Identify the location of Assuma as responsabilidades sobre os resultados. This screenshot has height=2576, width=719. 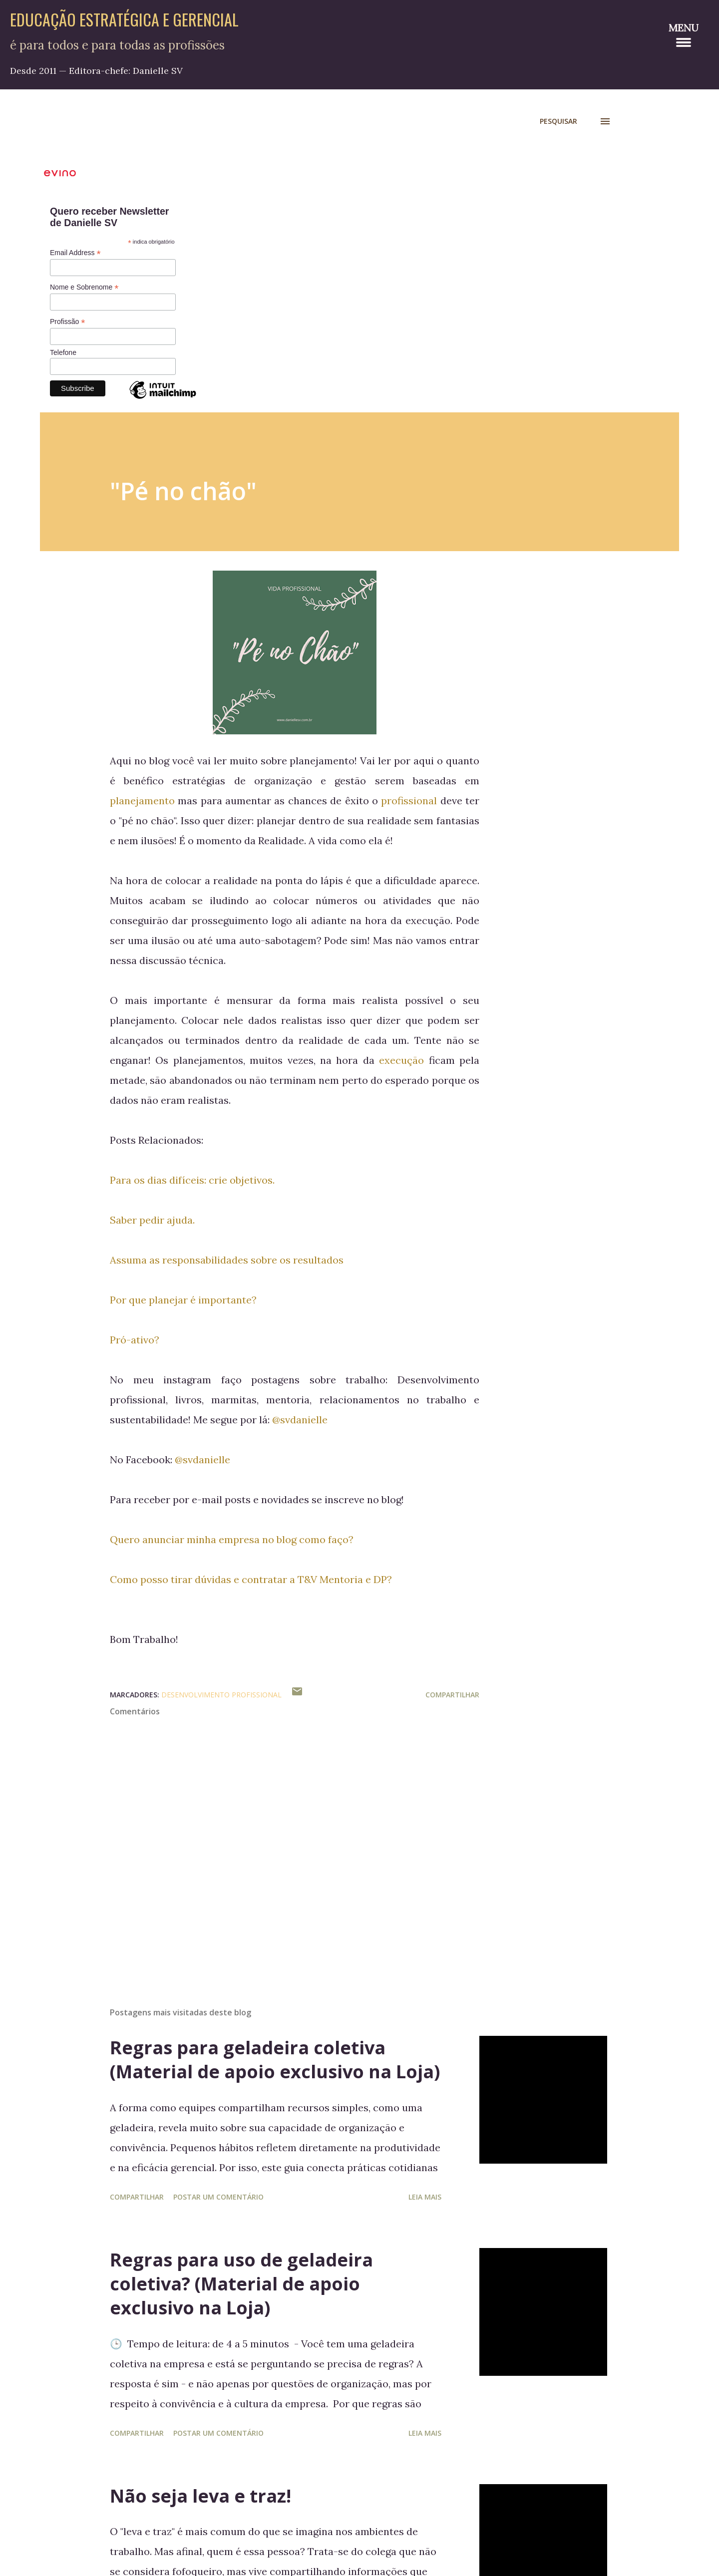
(227, 1260).